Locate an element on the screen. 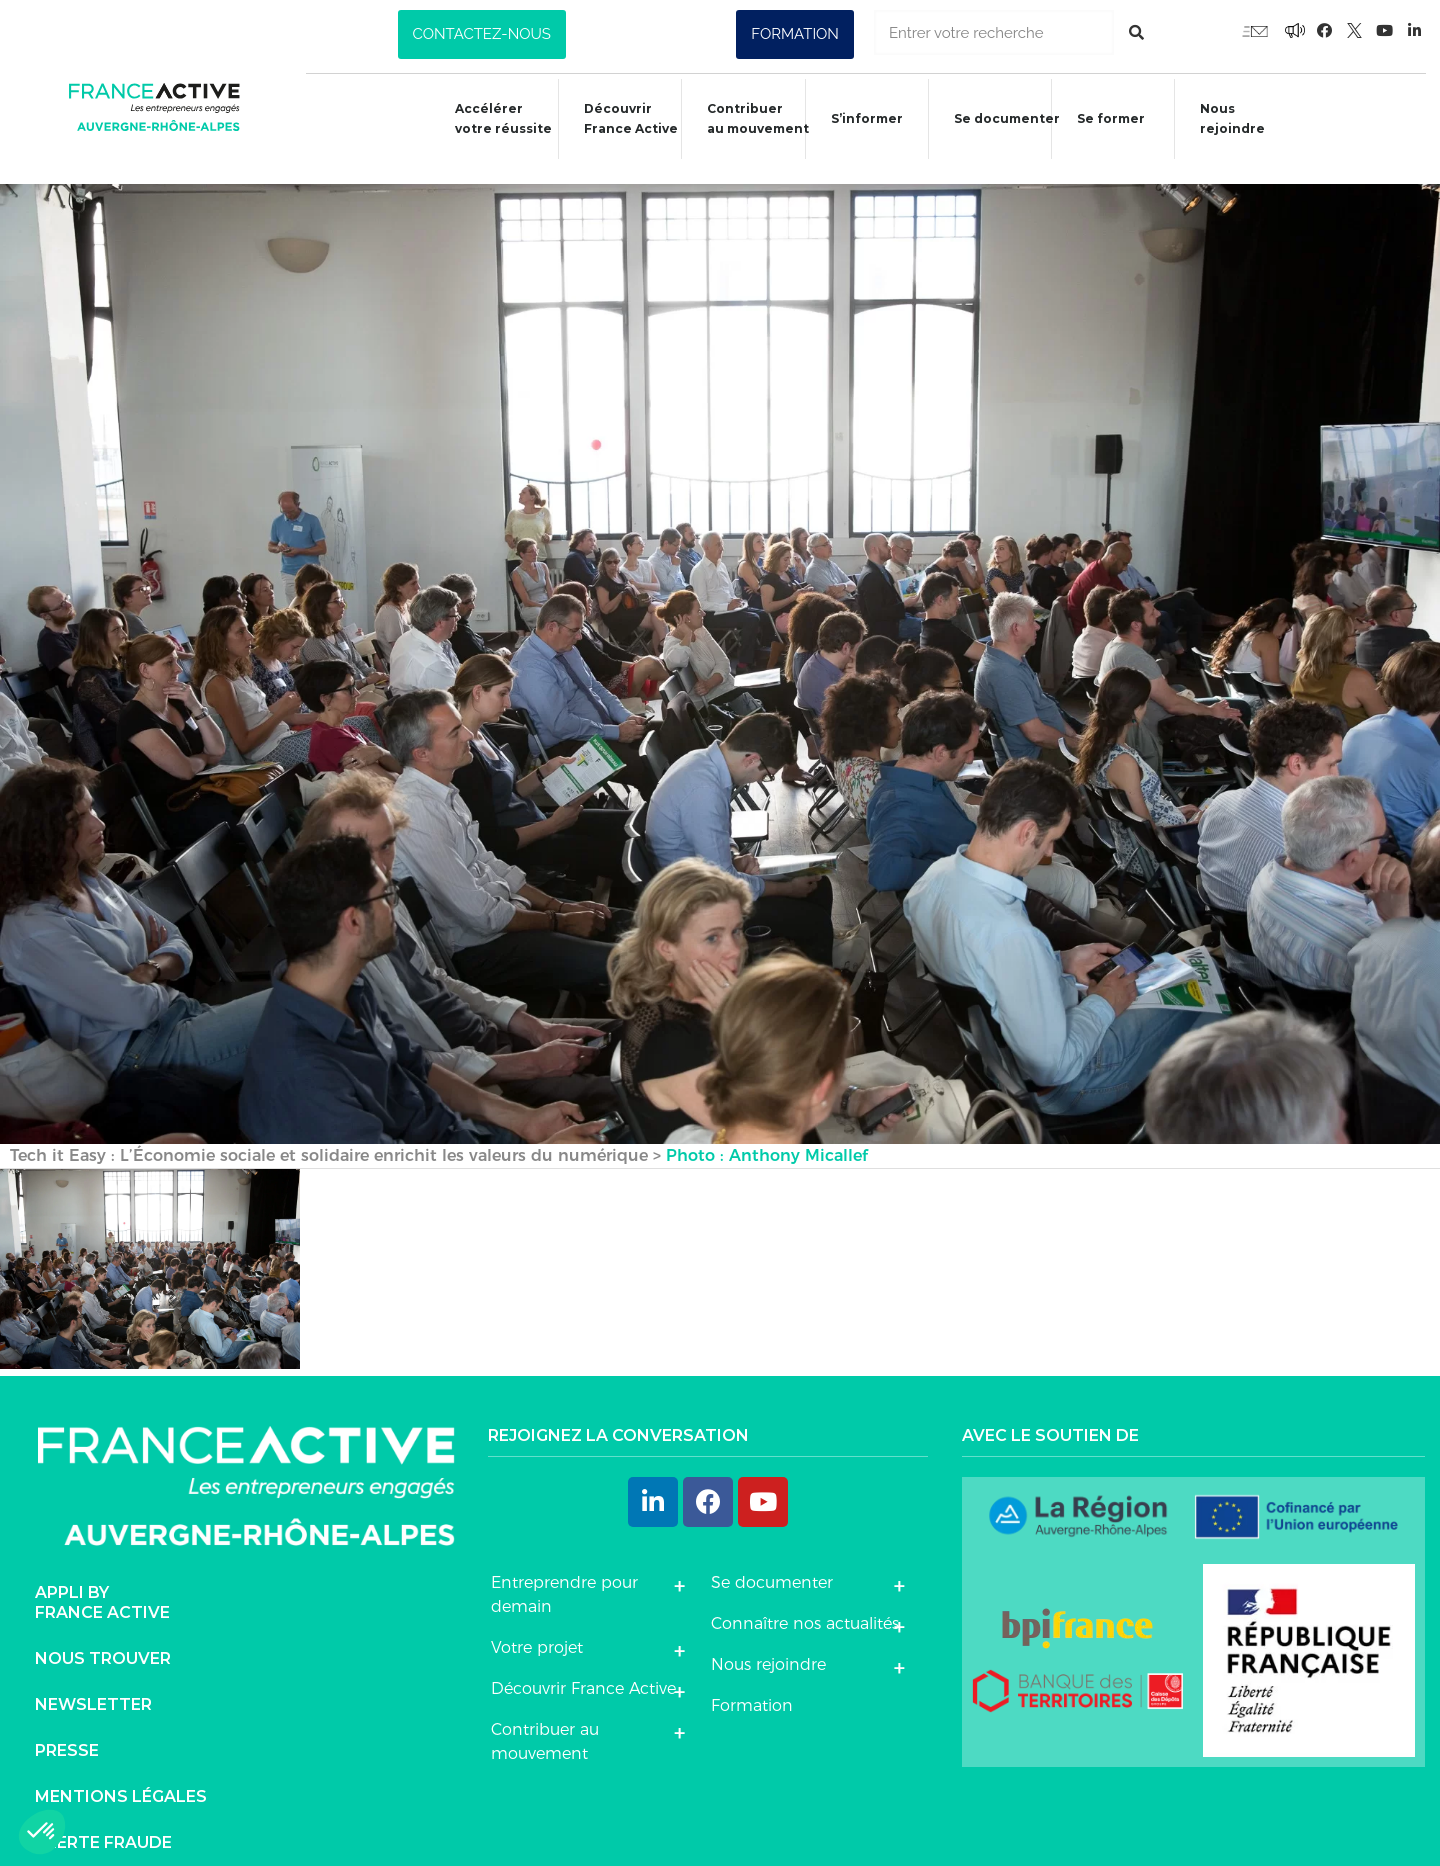 The image size is (1440, 1866). Formation is located at coordinates (752, 1684).